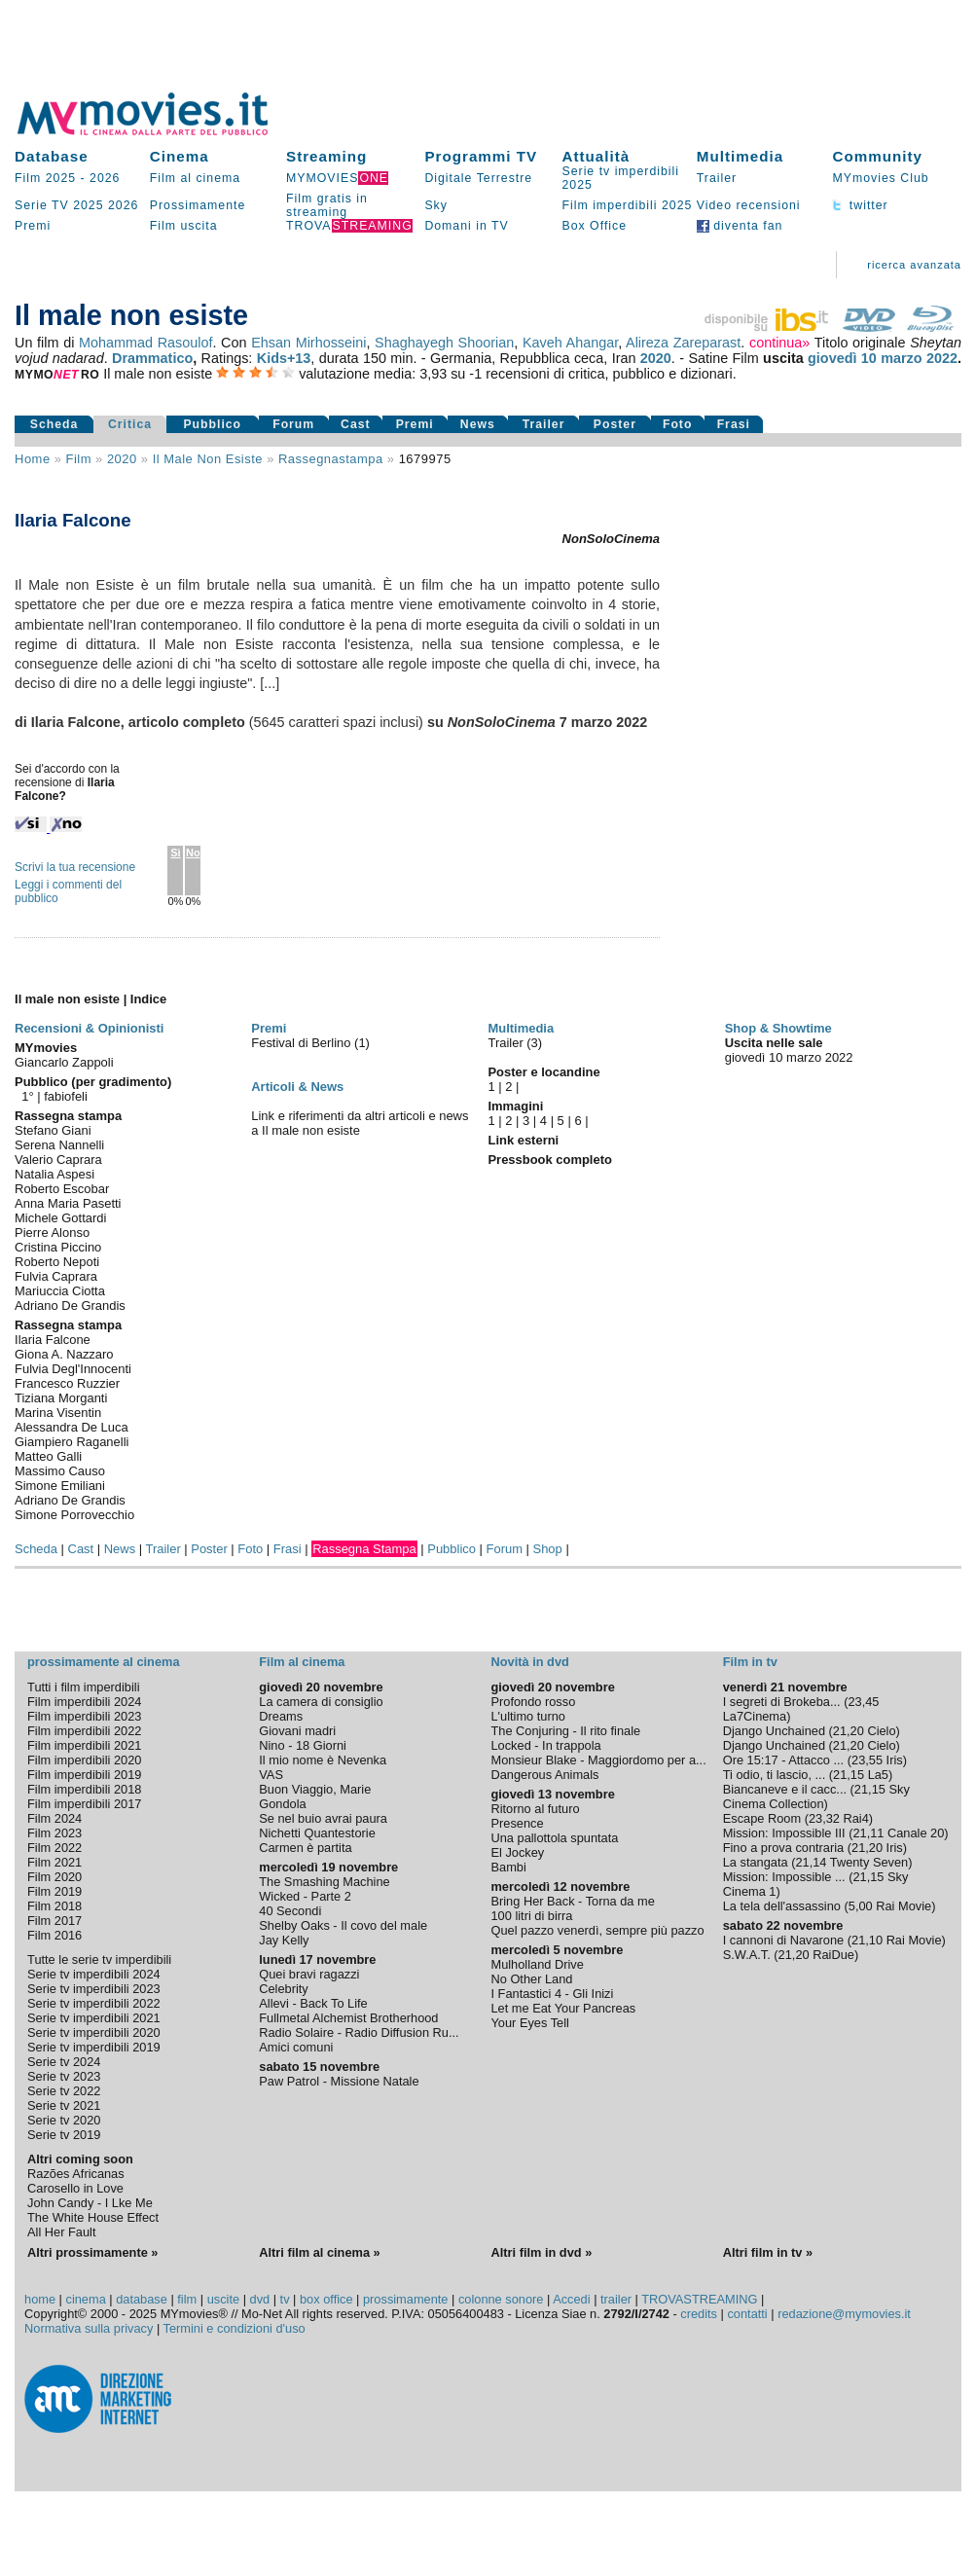  I want to click on Scheda, so click(54, 424).